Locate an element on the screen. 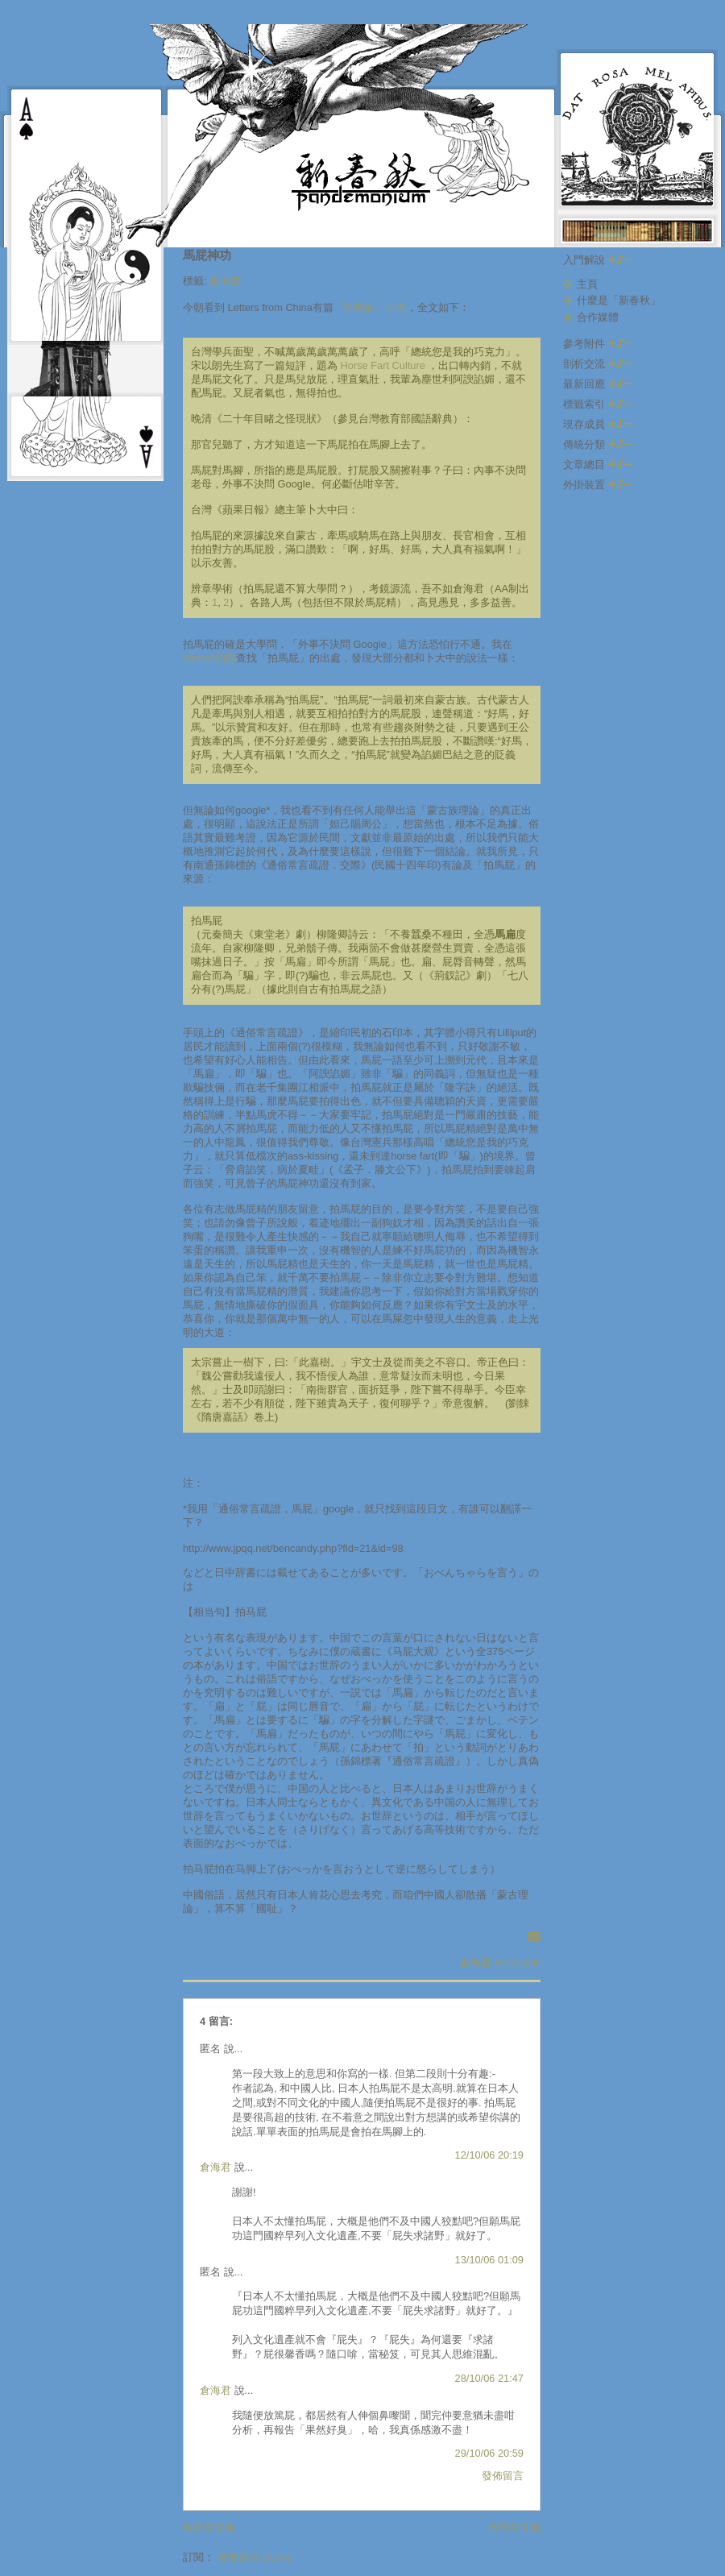  傳統分類 is located at coordinates (597, 444).